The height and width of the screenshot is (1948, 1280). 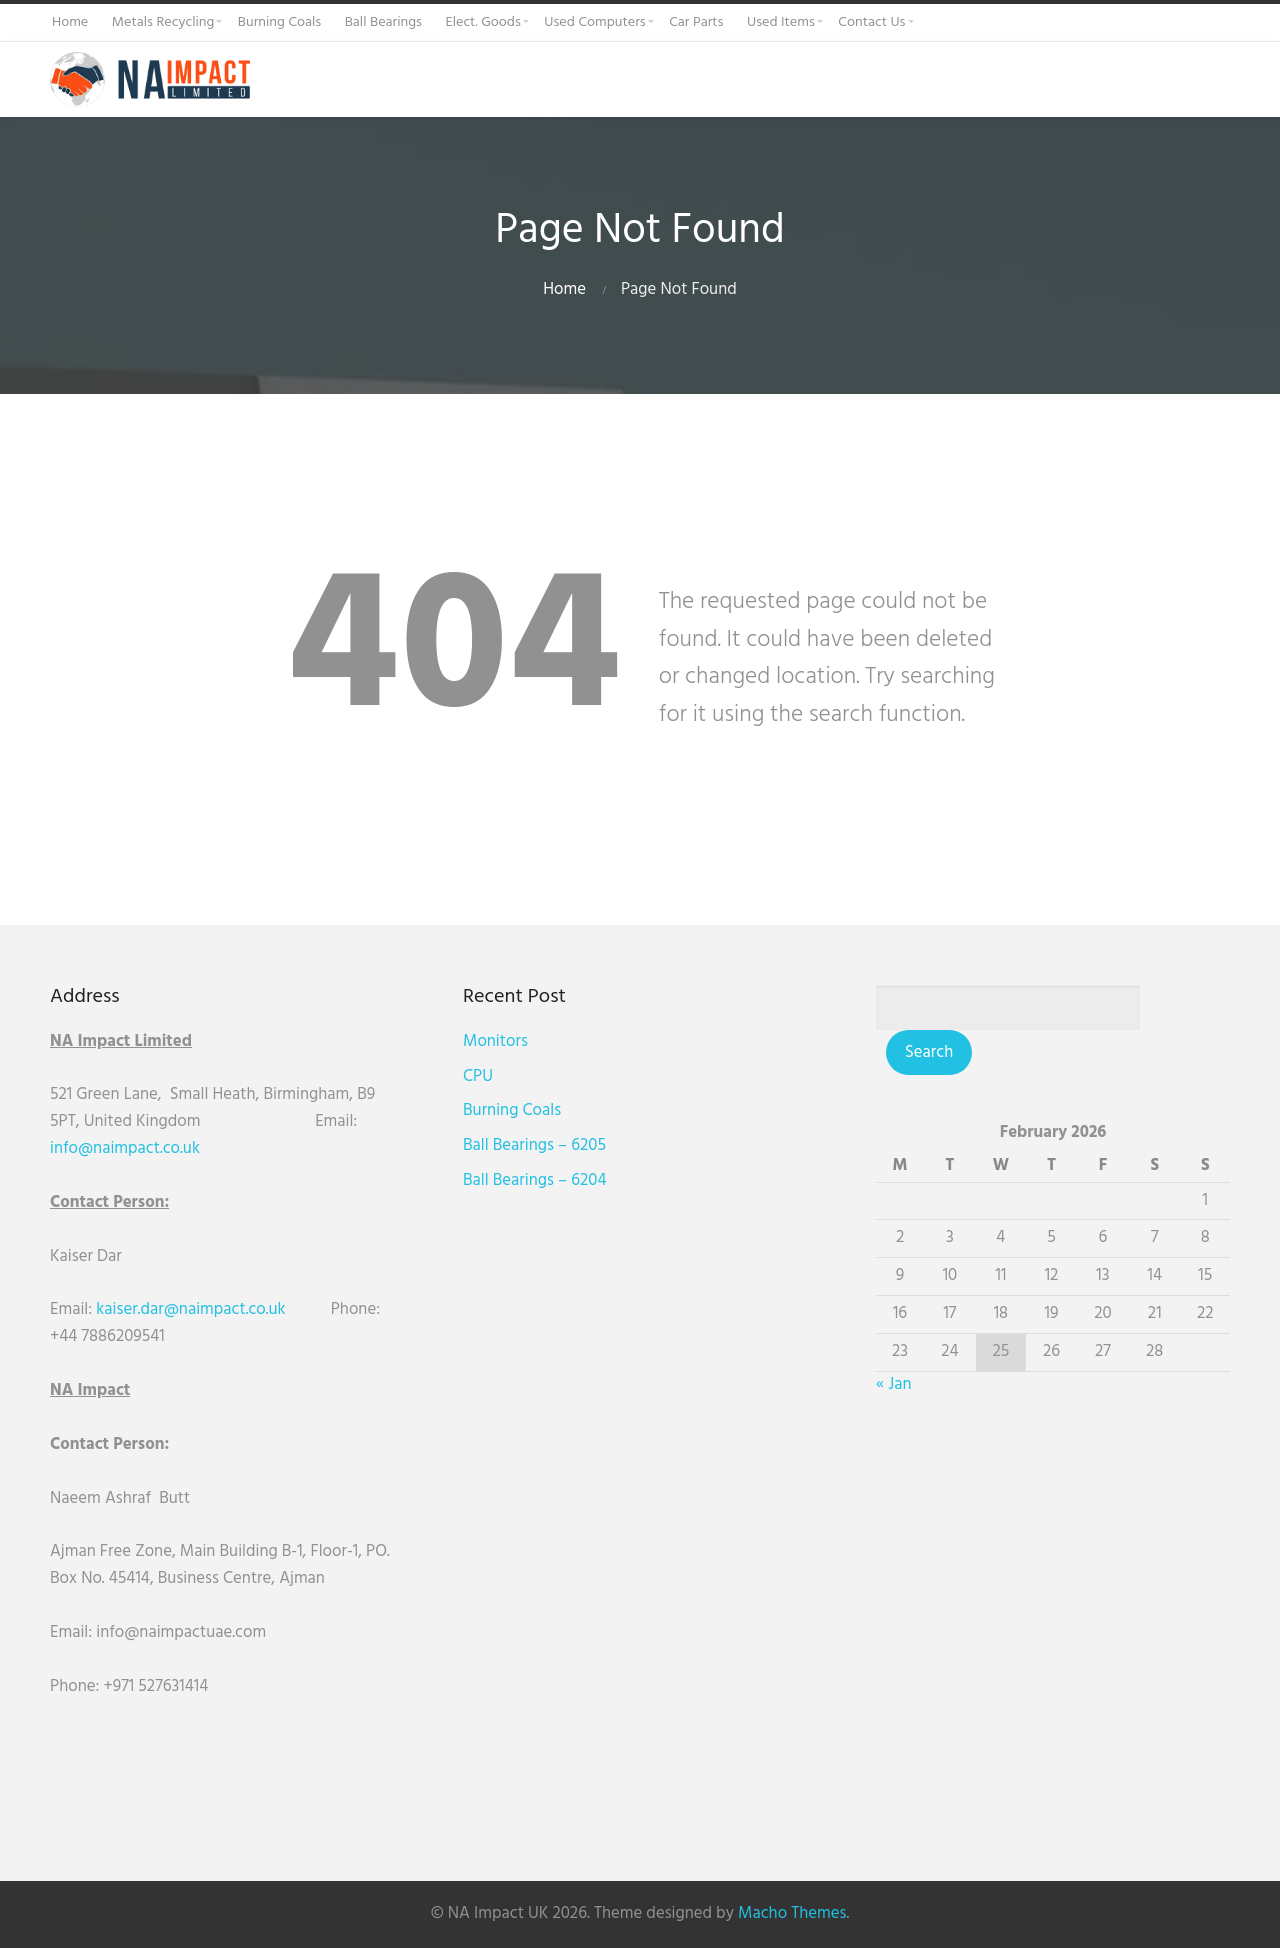 What do you see at coordinates (534, 1180) in the screenshot?
I see `Ball Bearings – 6204` at bounding box center [534, 1180].